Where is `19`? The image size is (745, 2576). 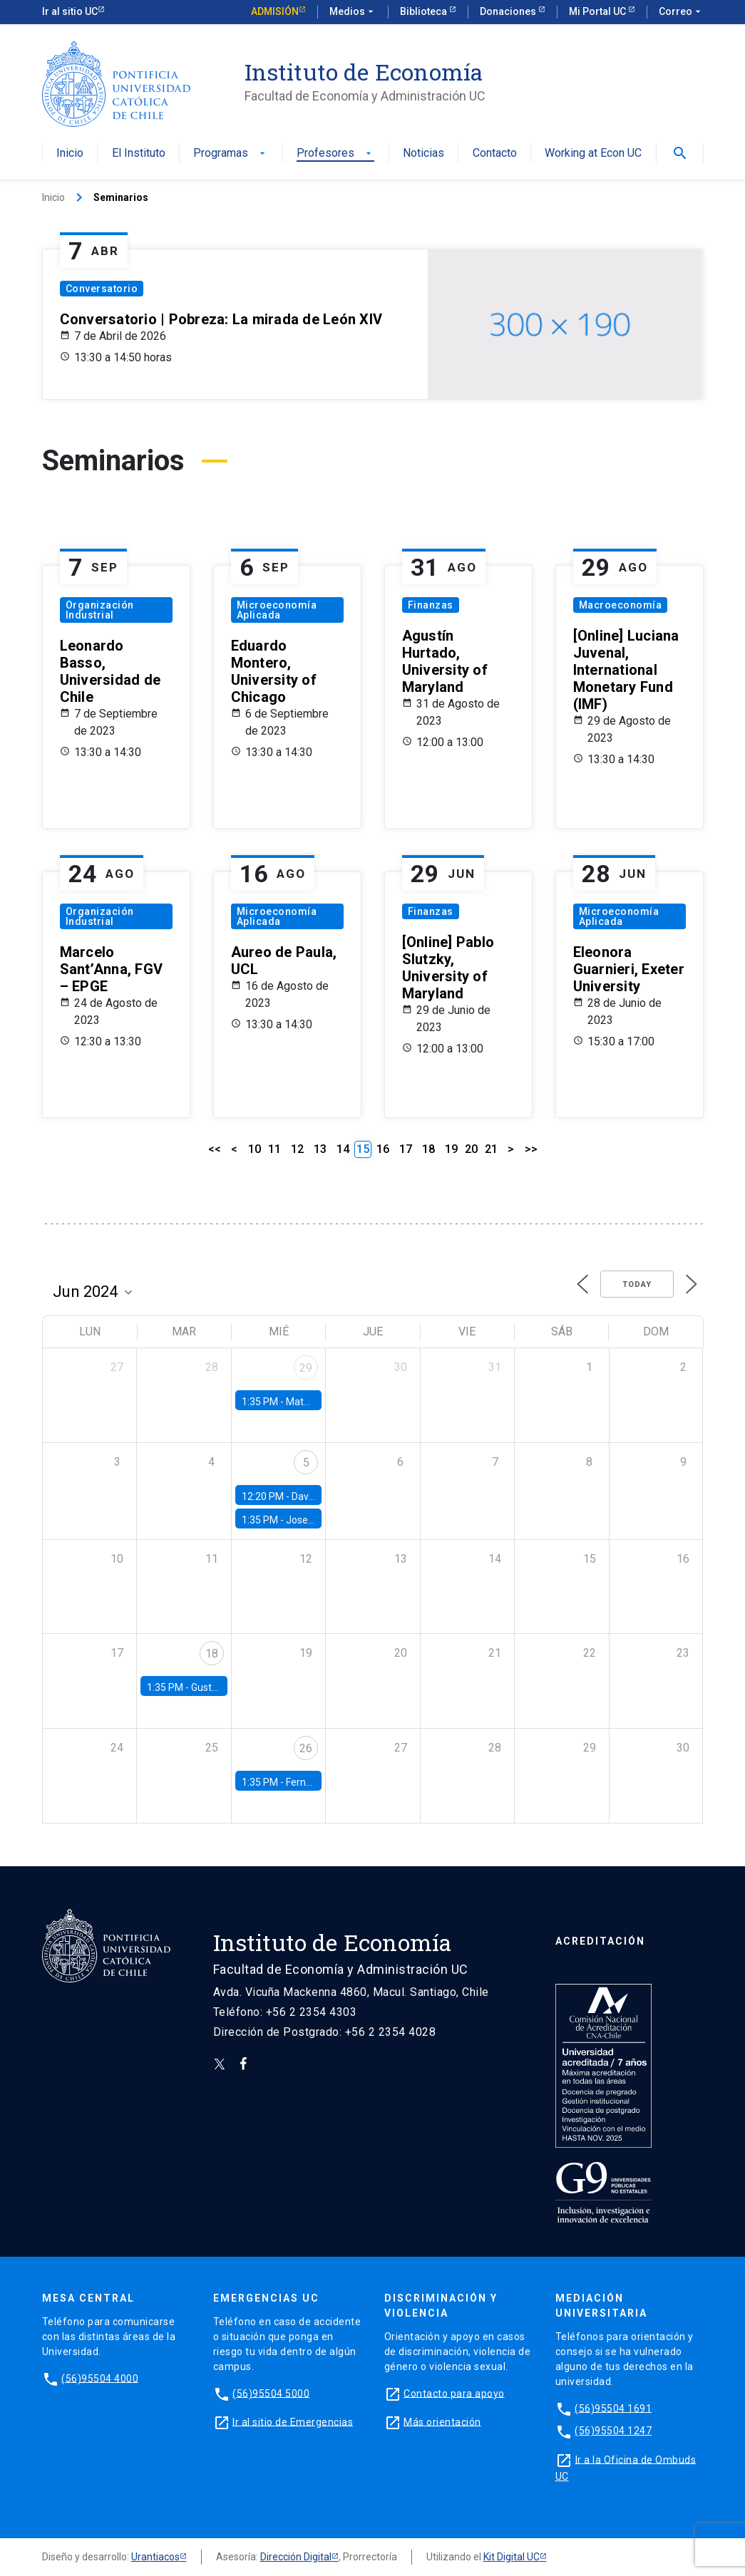 19 is located at coordinates (451, 1149).